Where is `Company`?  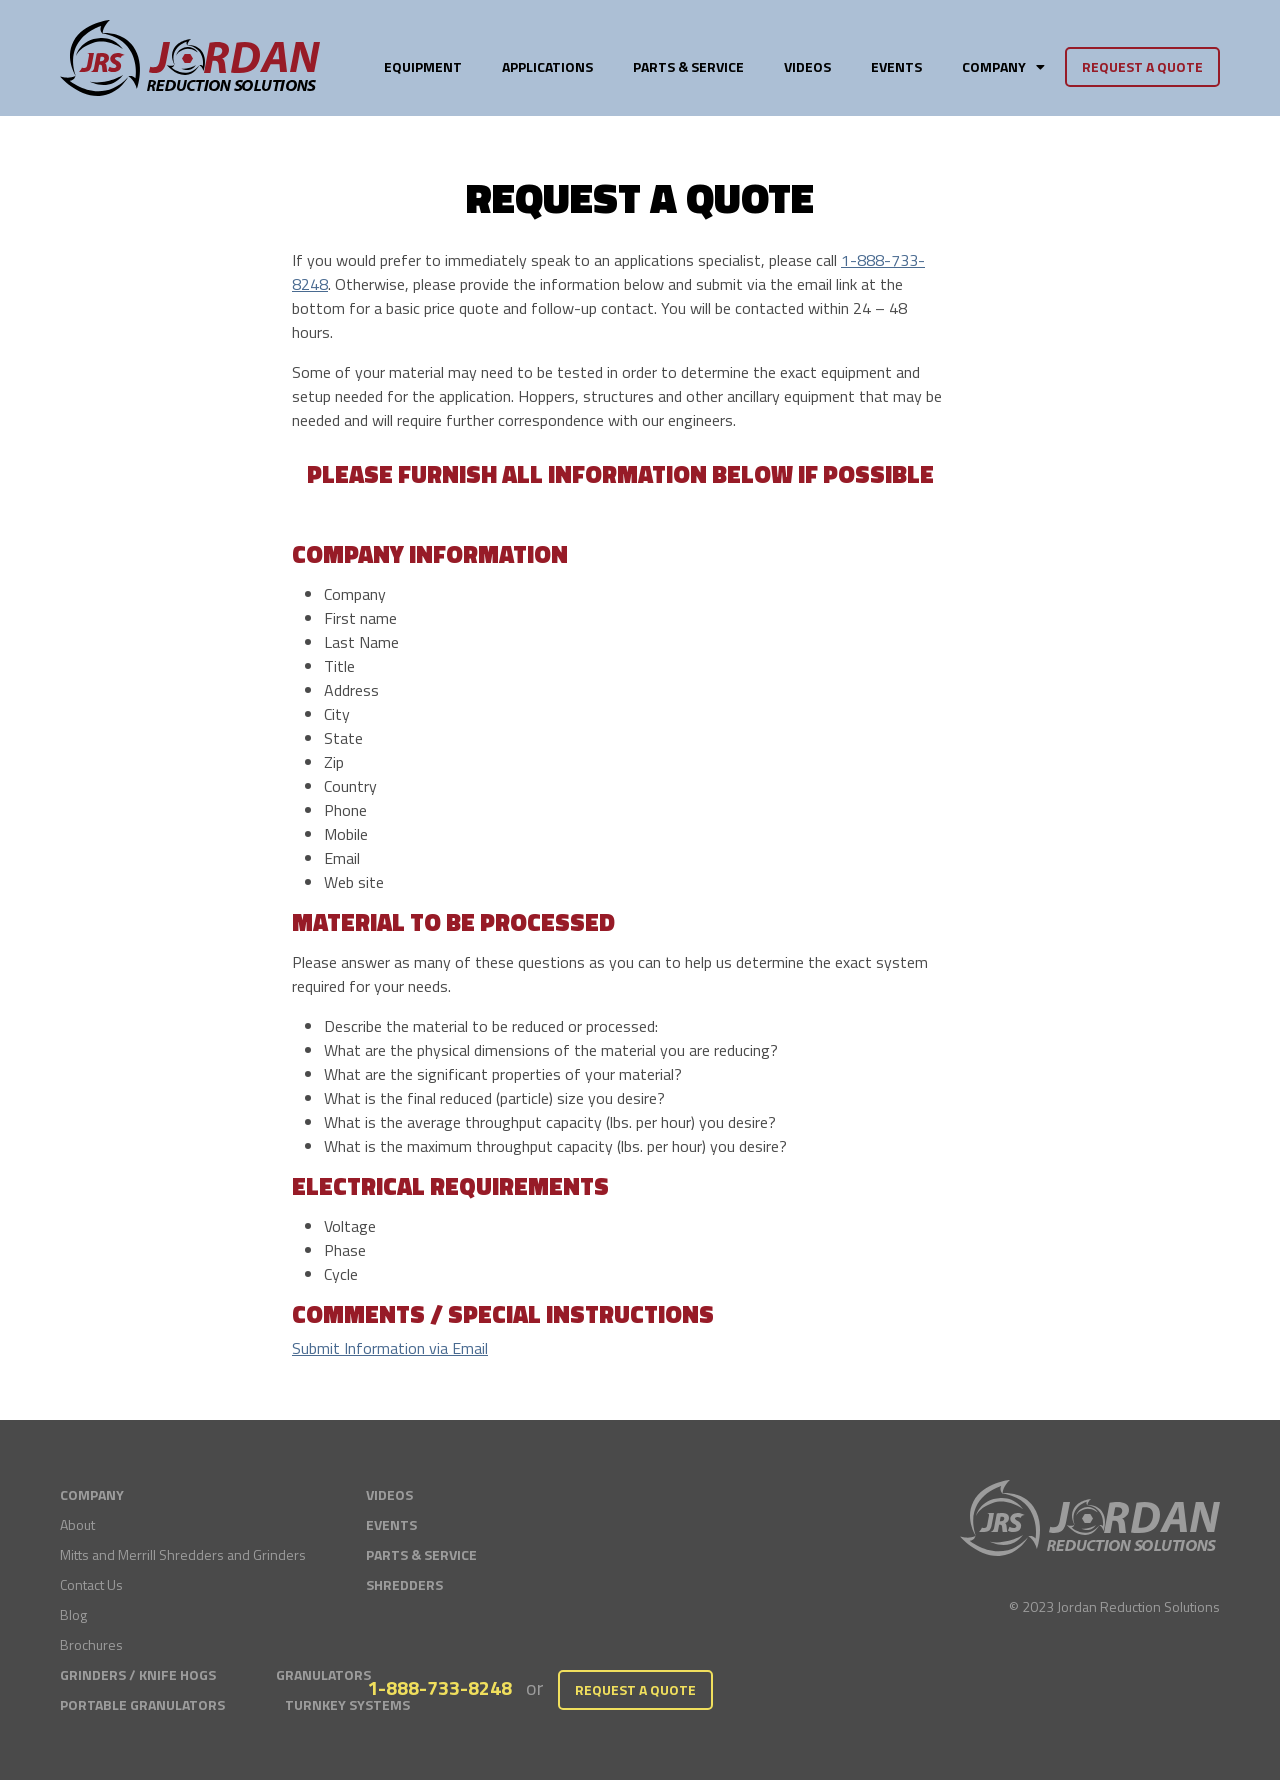 Company is located at coordinates (1003, 66).